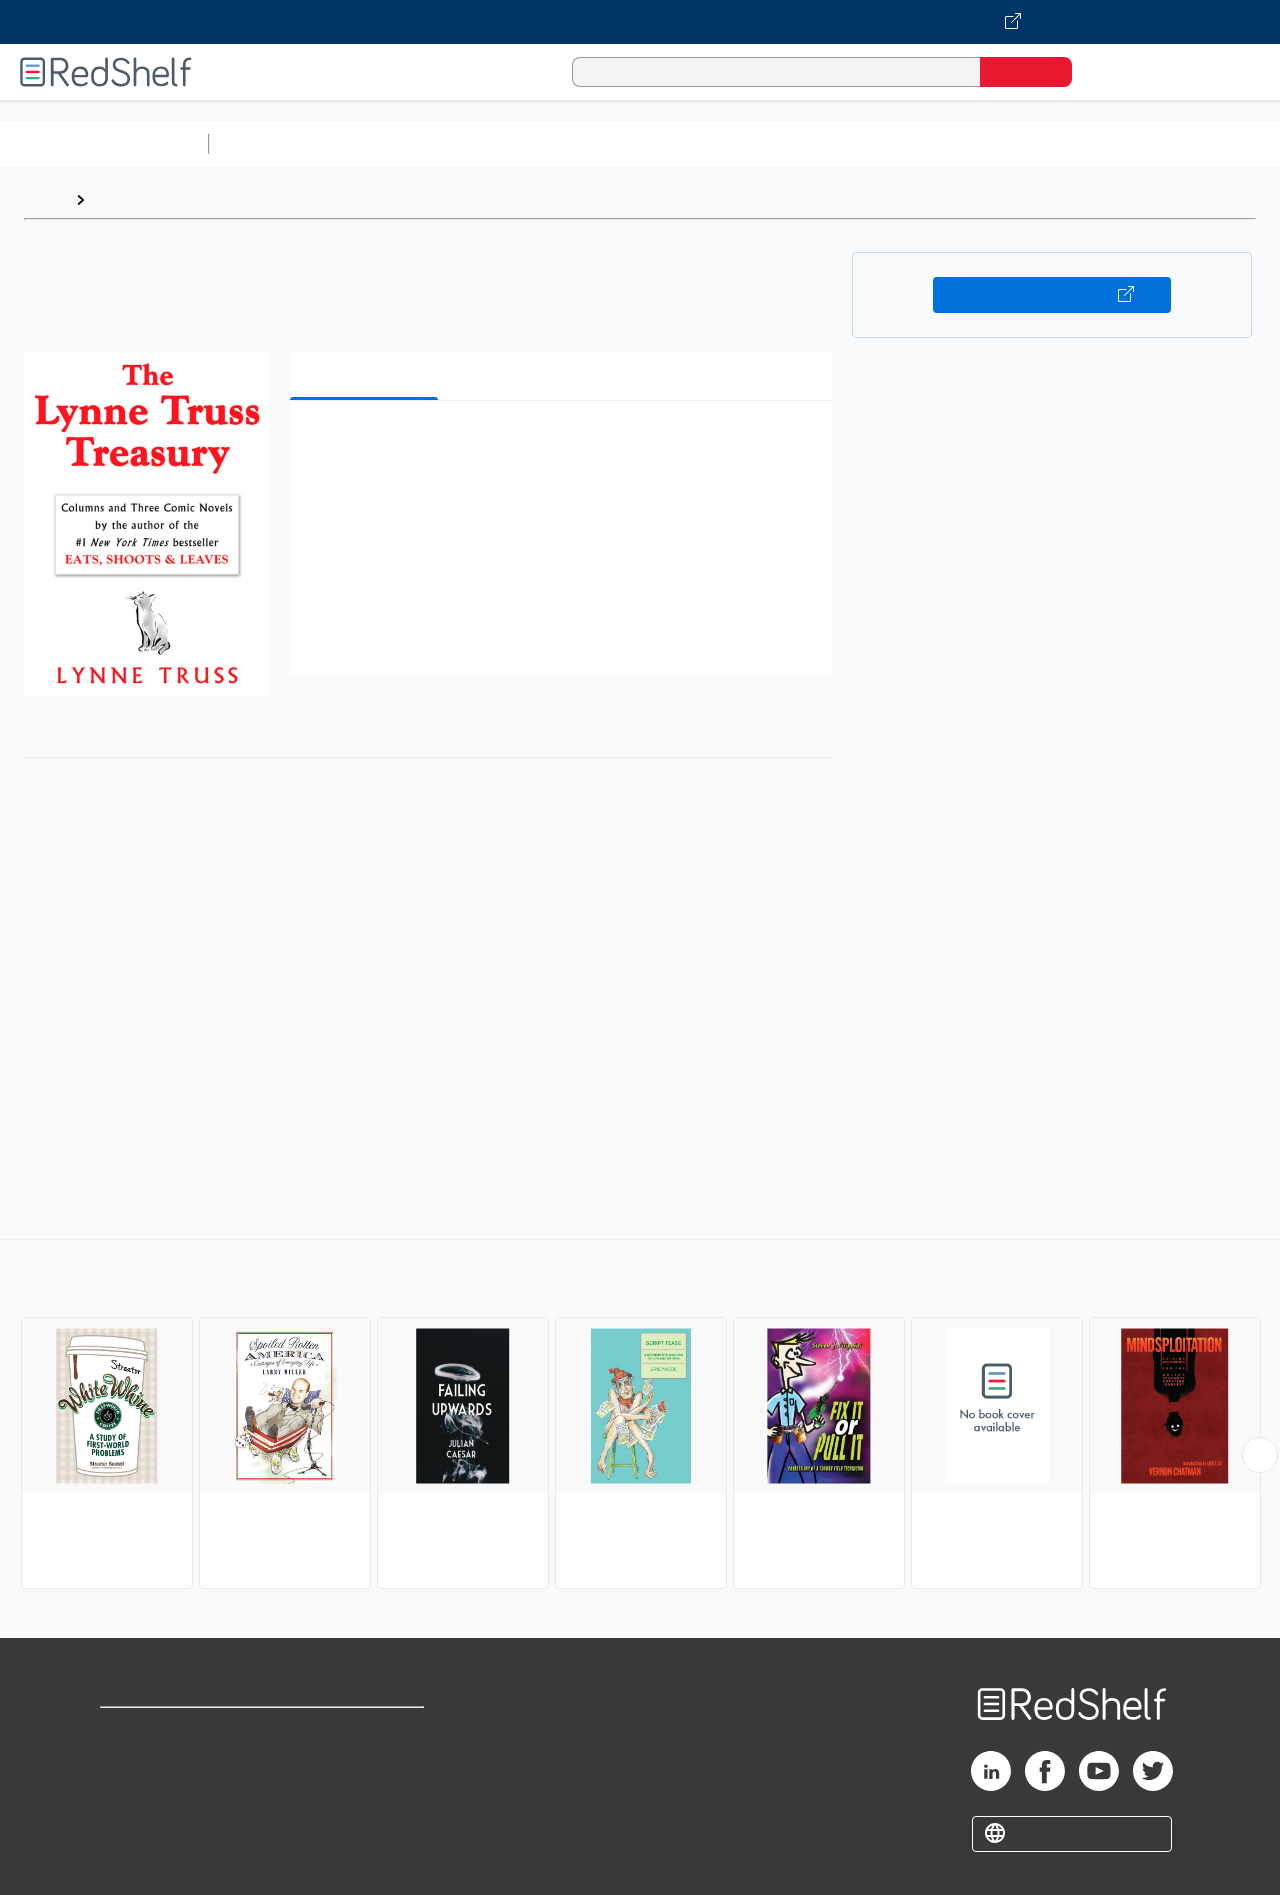  I want to click on Browse, so click(123, 199).